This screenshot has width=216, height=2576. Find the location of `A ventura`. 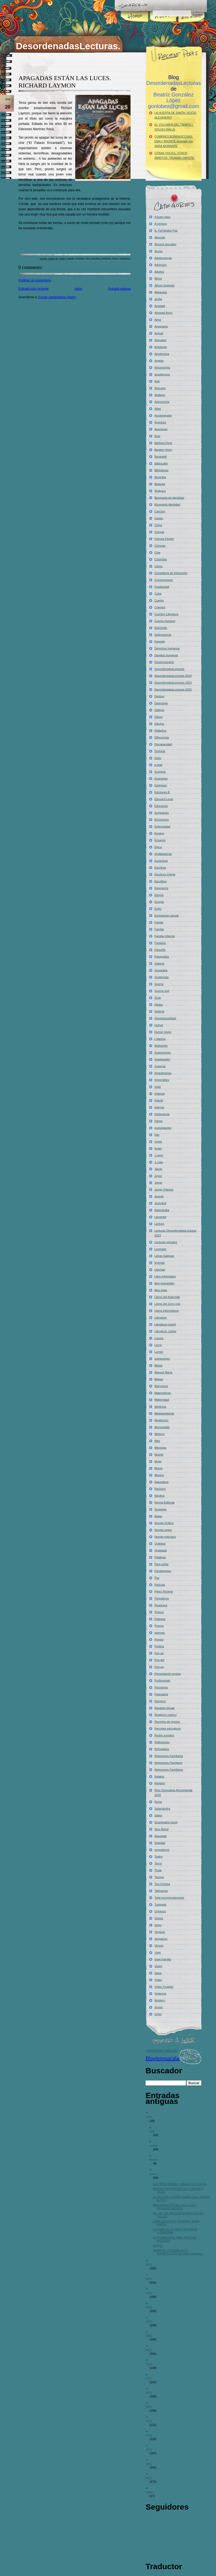

A ventura is located at coordinates (161, 223).